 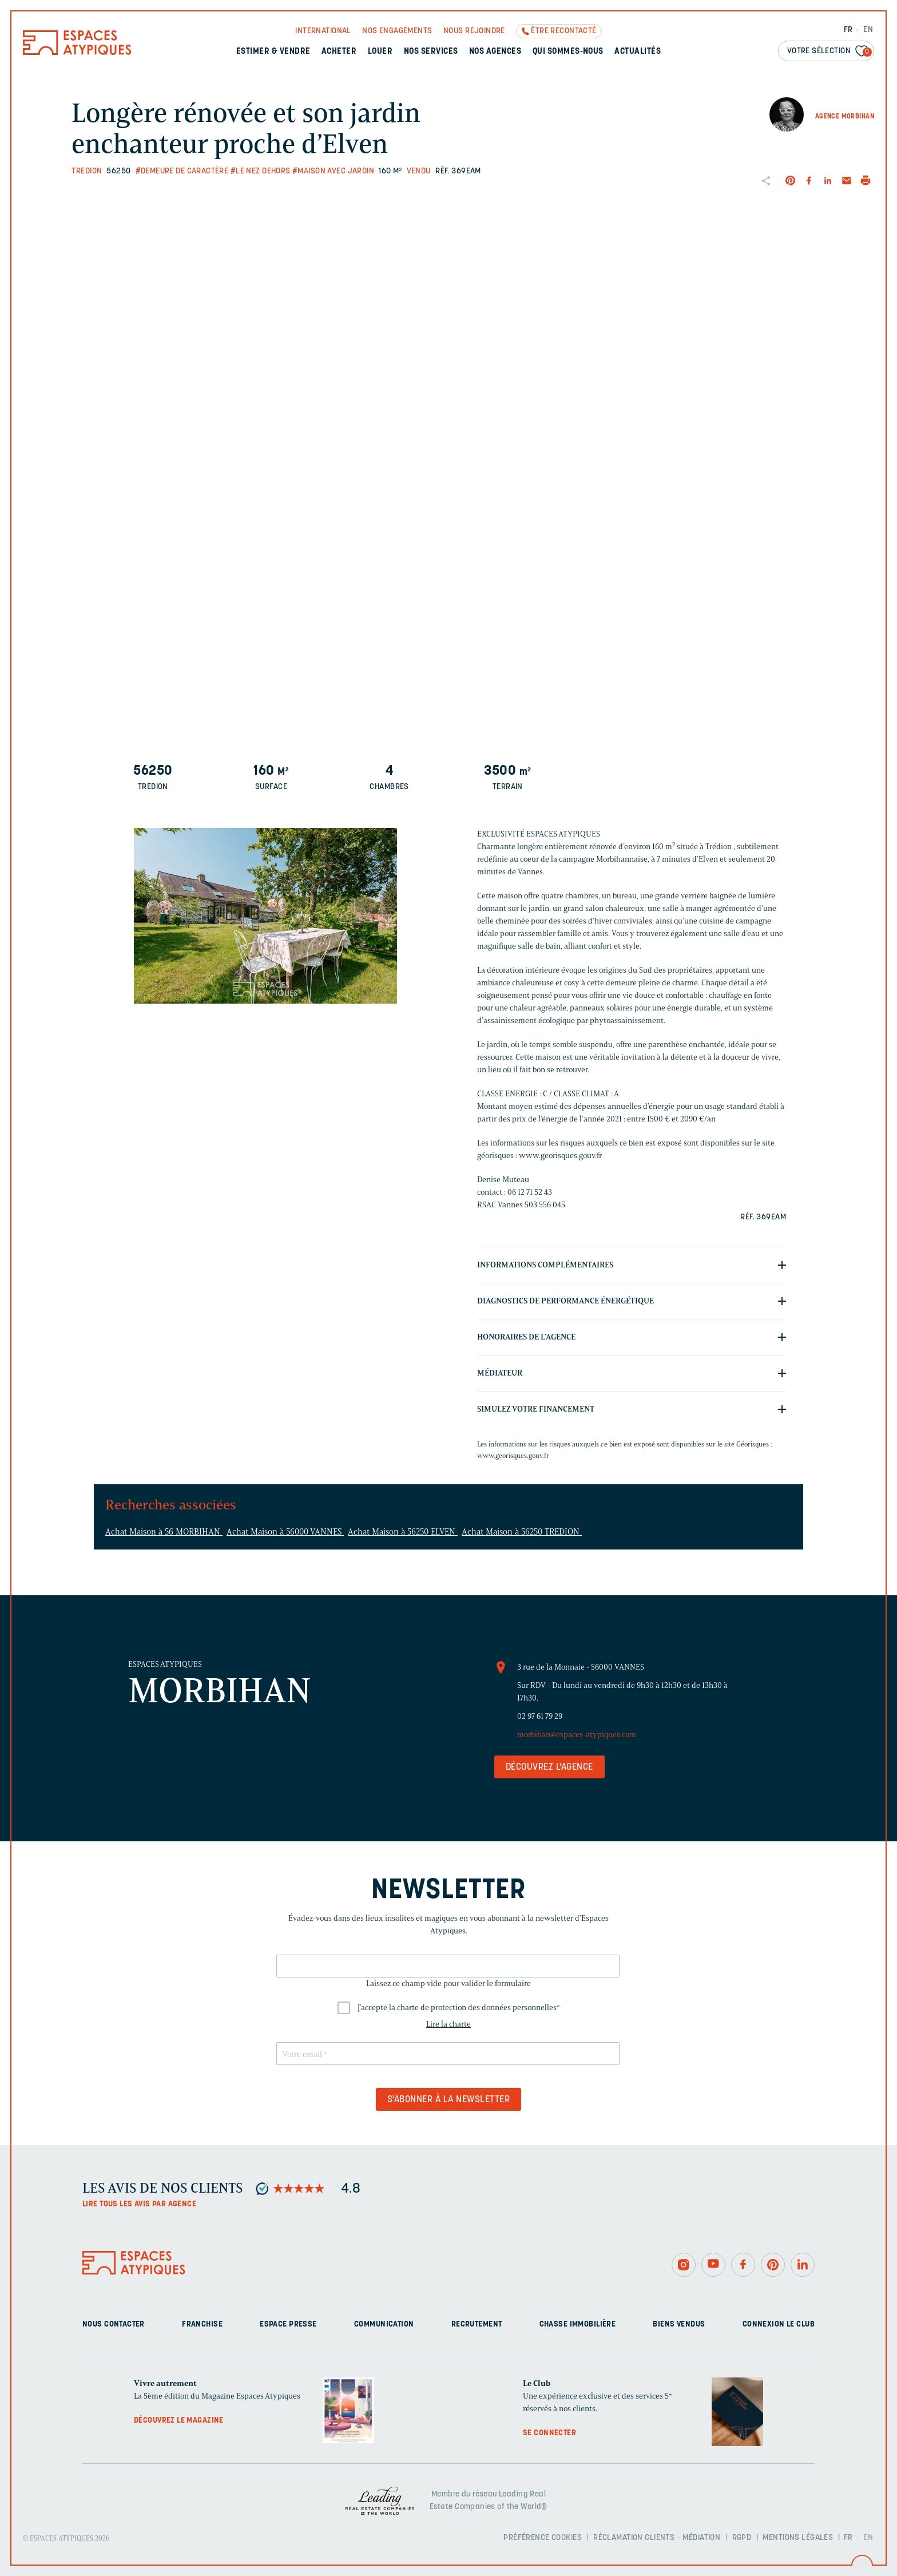 What do you see at coordinates (202, 2324) in the screenshot?
I see `Franchise` at bounding box center [202, 2324].